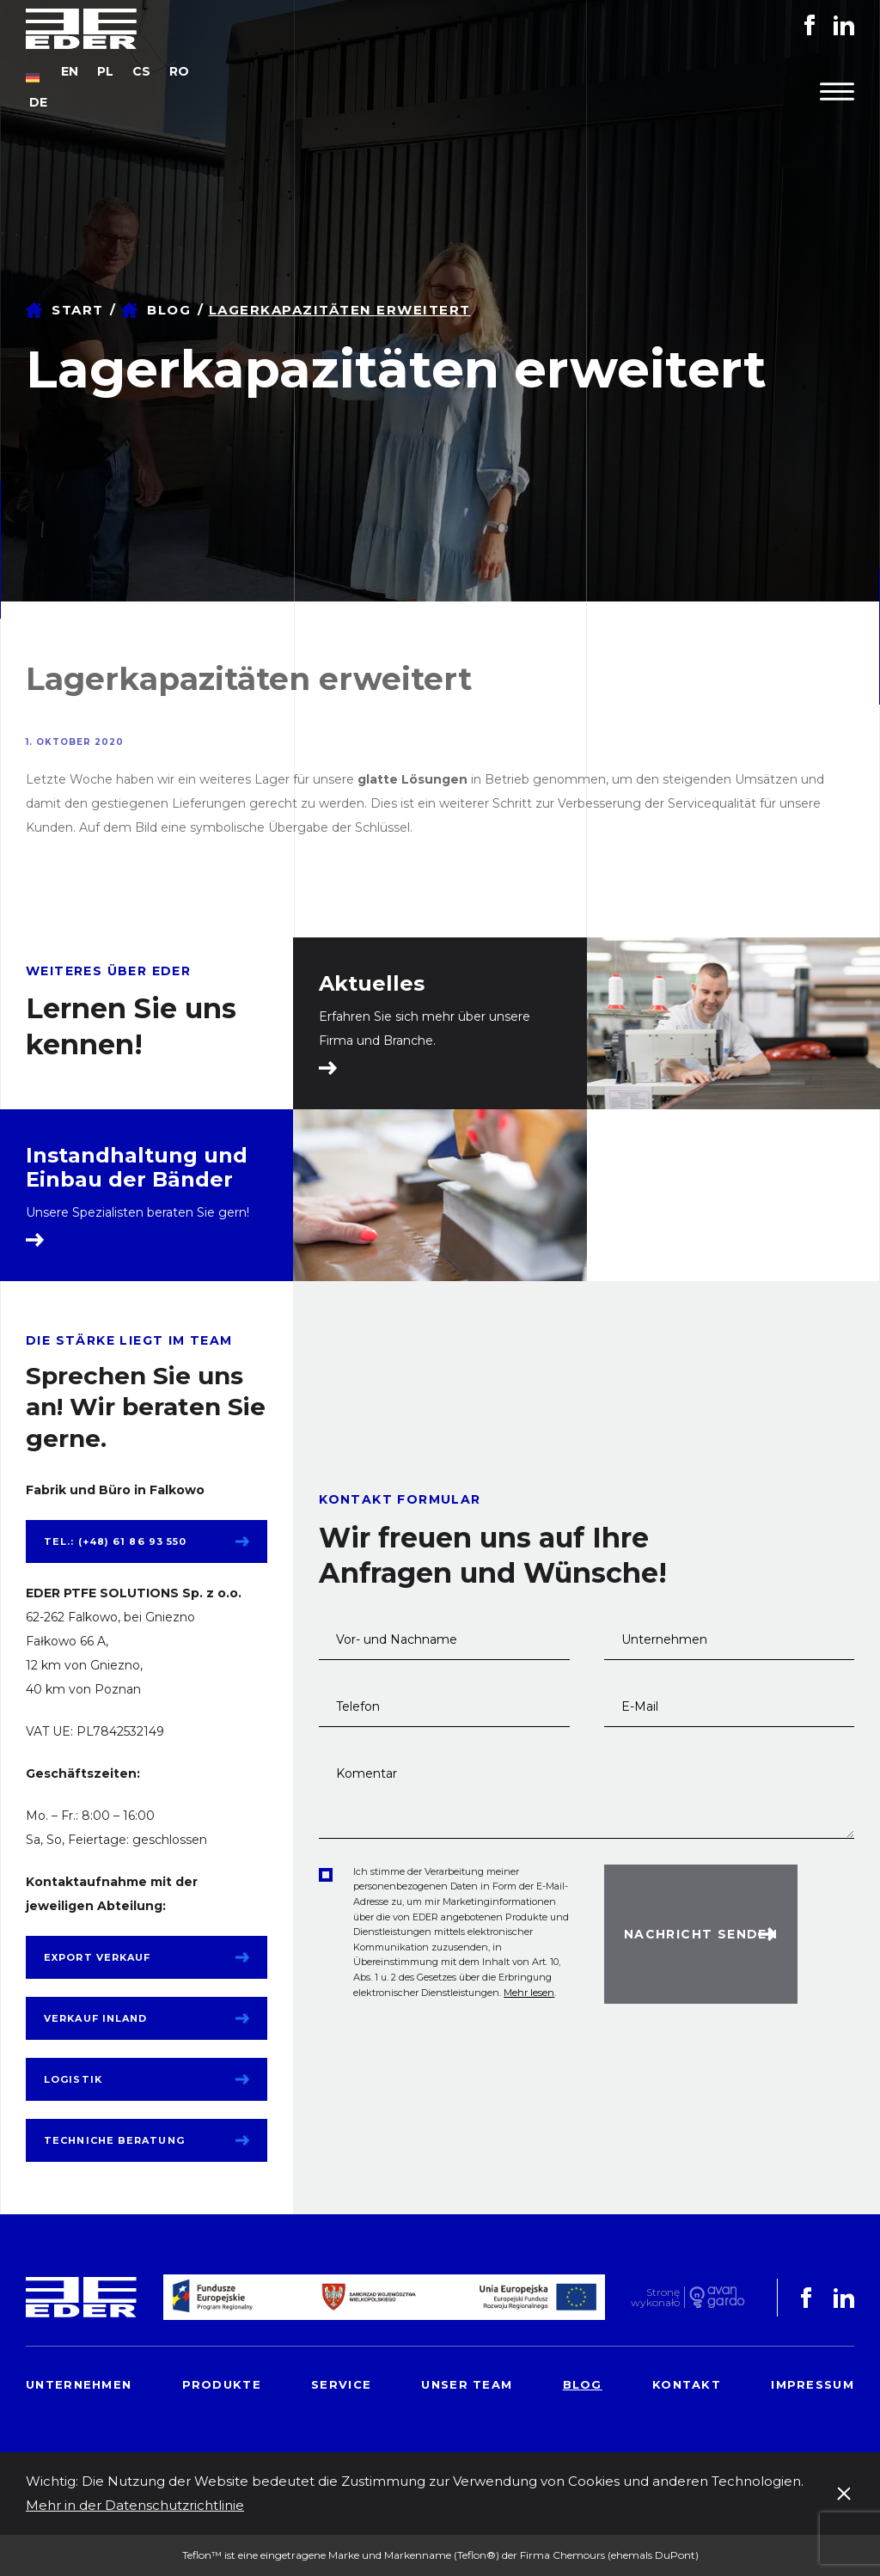 The height and width of the screenshot is (2576, 880). What do you see at coordinates (169, 310) in the screenshot?
I see `Blog` at bounding box center [169, 310].